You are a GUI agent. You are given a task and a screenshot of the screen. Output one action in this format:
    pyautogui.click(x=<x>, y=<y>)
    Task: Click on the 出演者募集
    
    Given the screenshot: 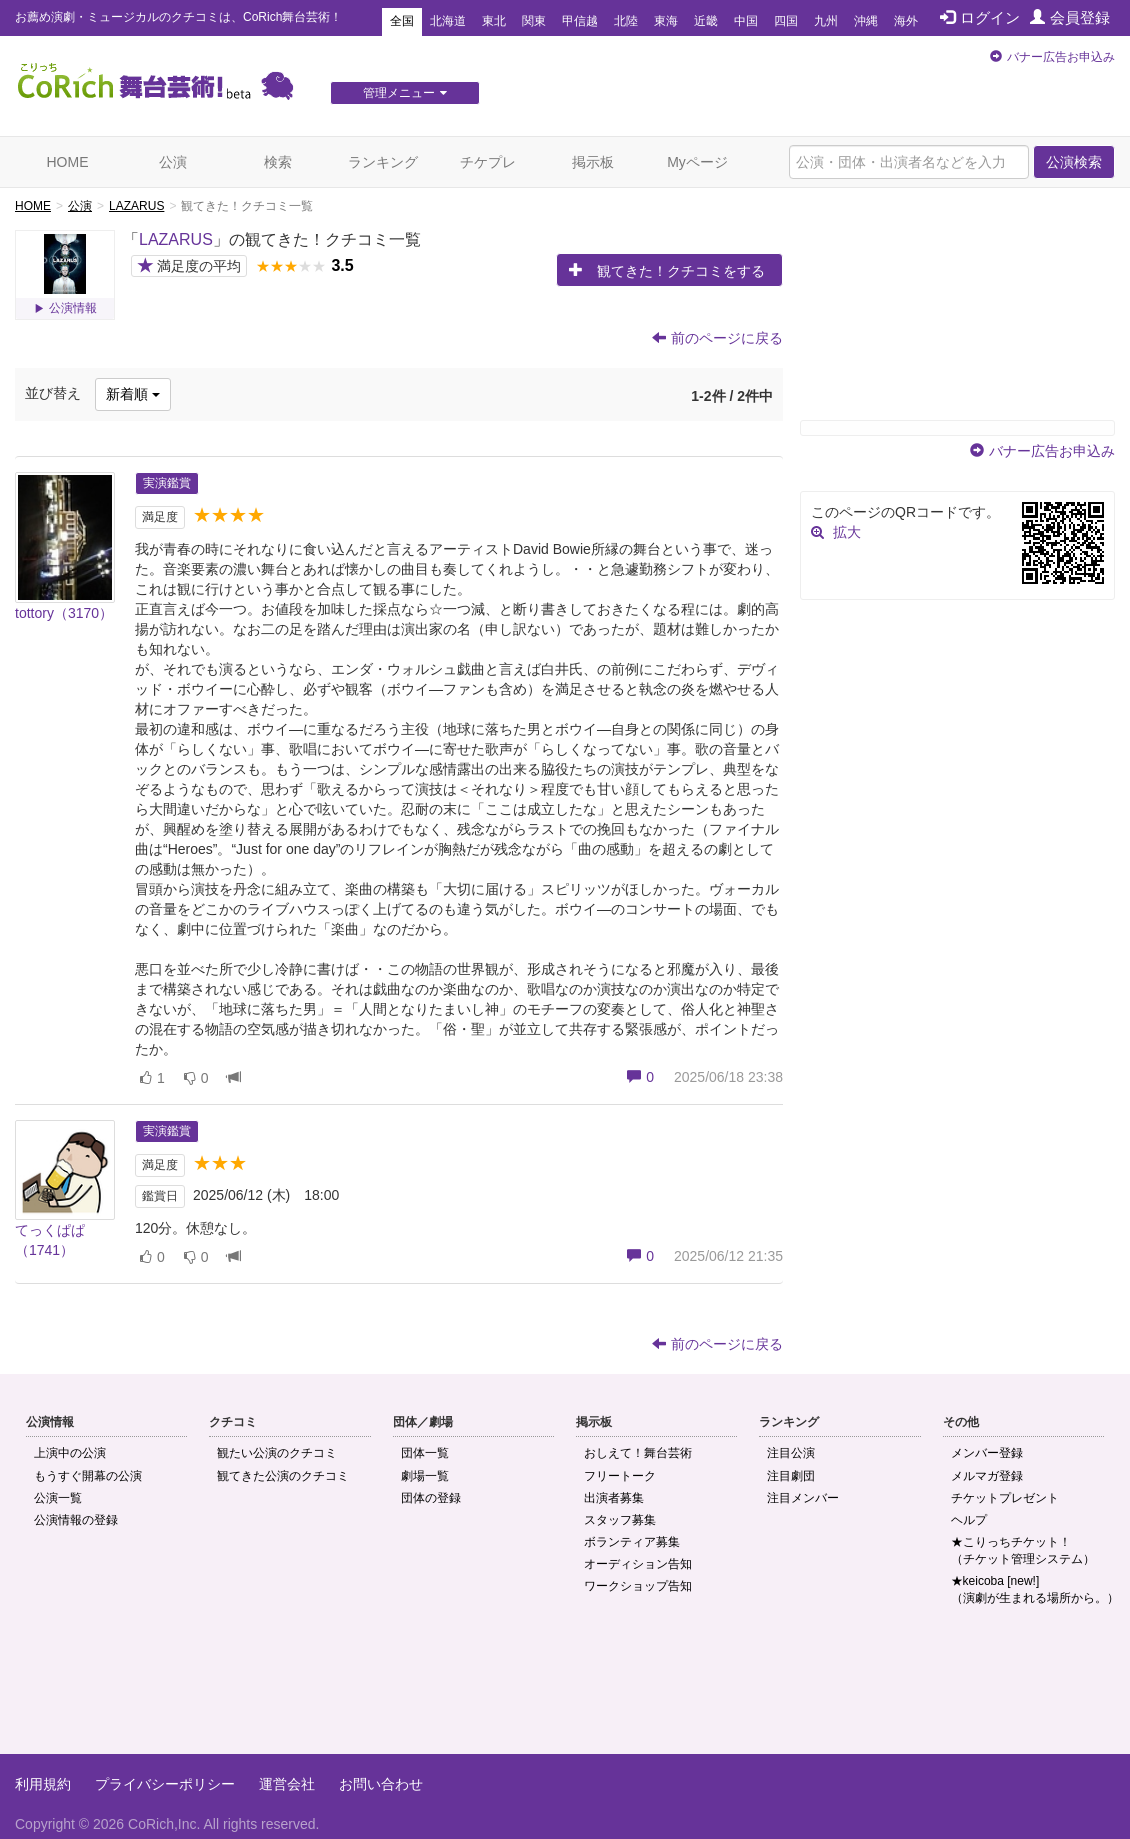 What is the action you would take?
    pyautogui.click(x=614, y=1498)
    